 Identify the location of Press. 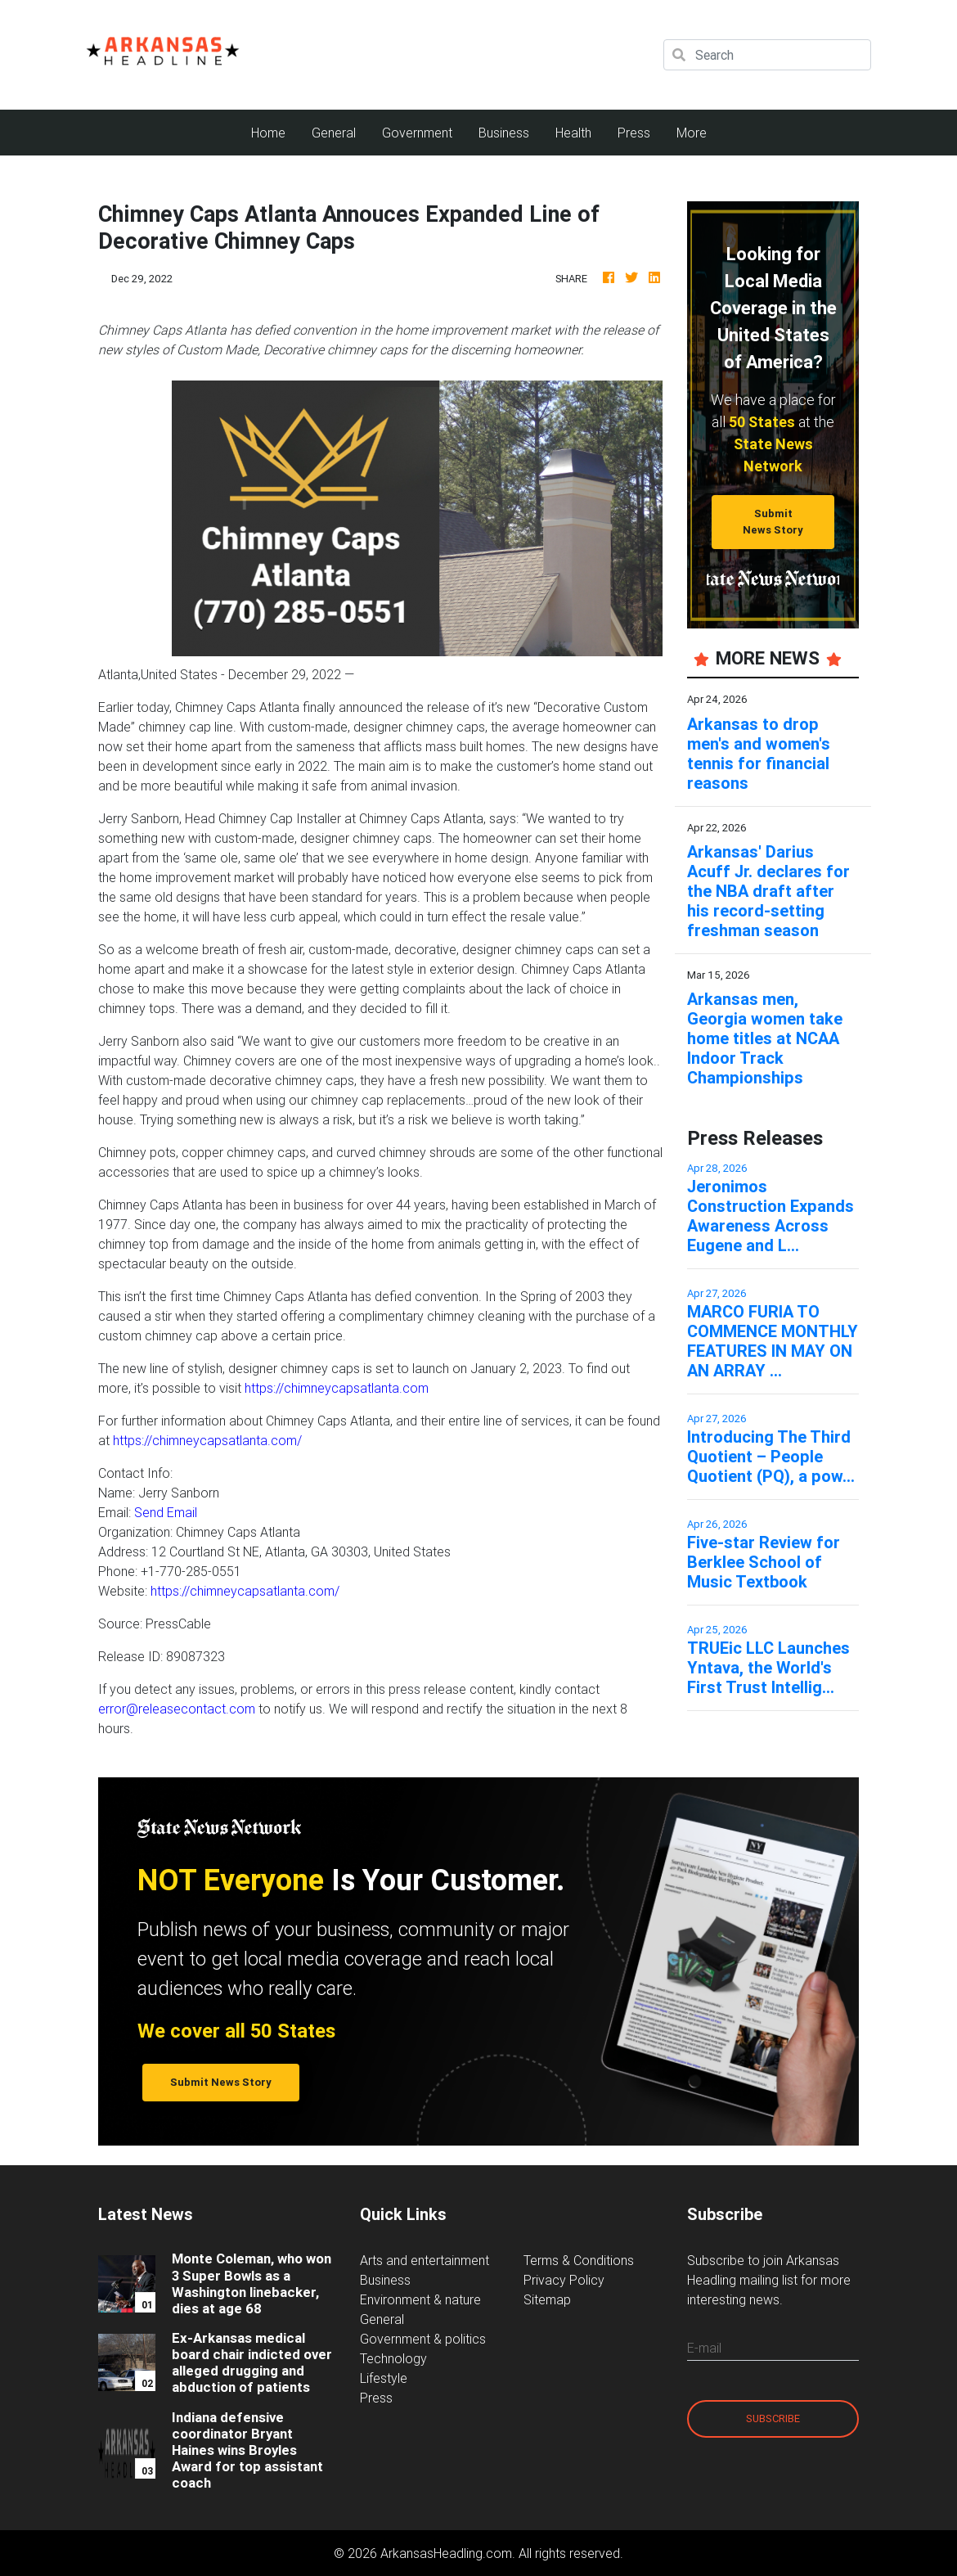
(634, 132).